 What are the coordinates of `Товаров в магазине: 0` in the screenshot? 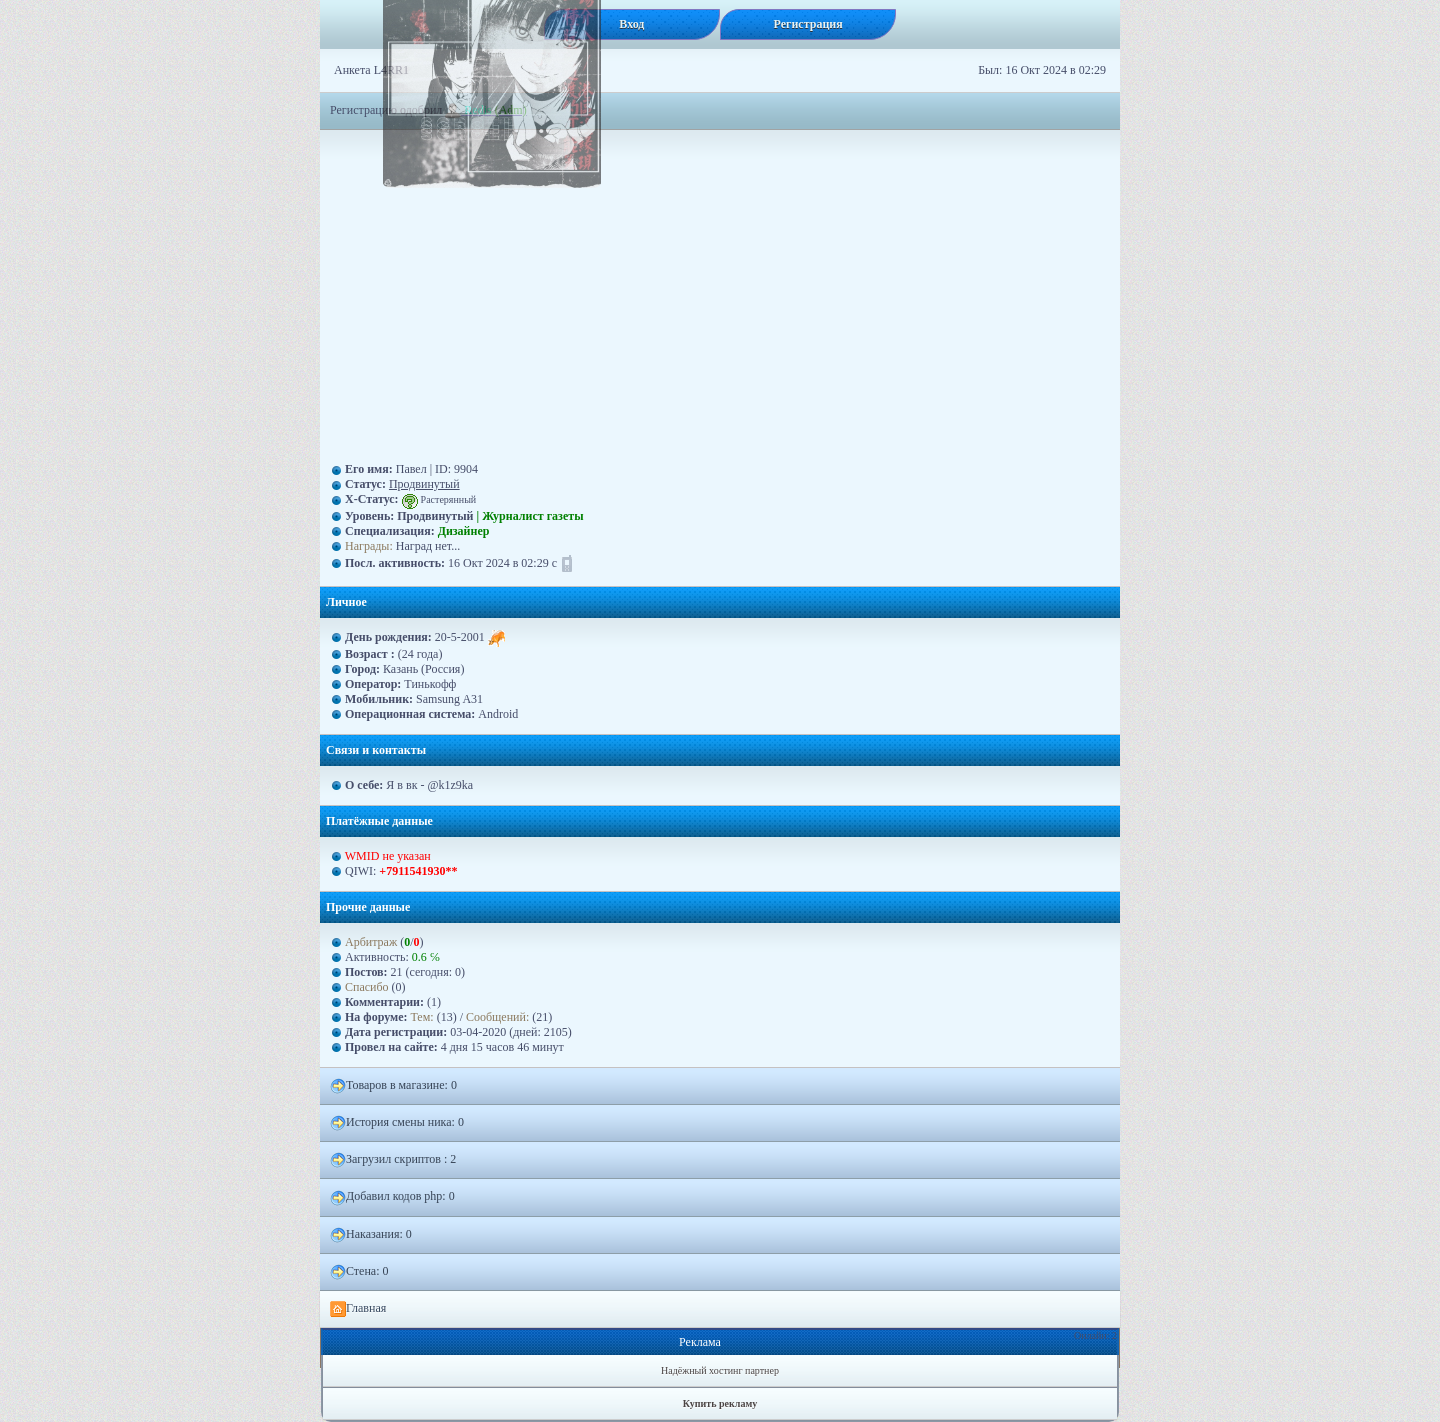 It's located at (393, 1086).